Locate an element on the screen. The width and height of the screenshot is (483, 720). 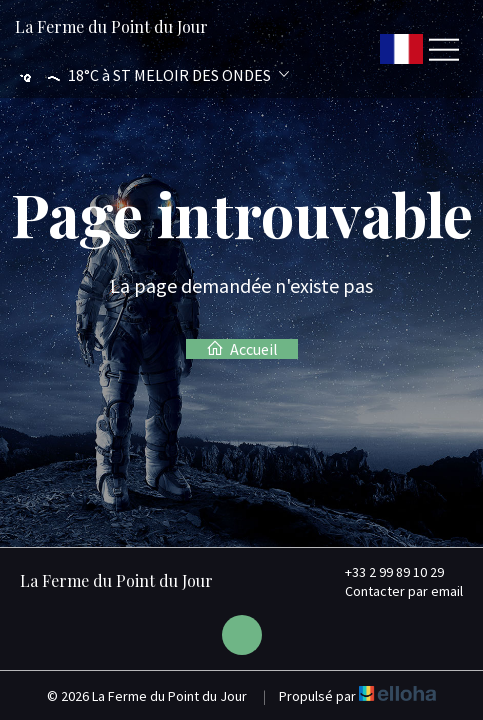
Accueil is located at coordinates (242, 349).